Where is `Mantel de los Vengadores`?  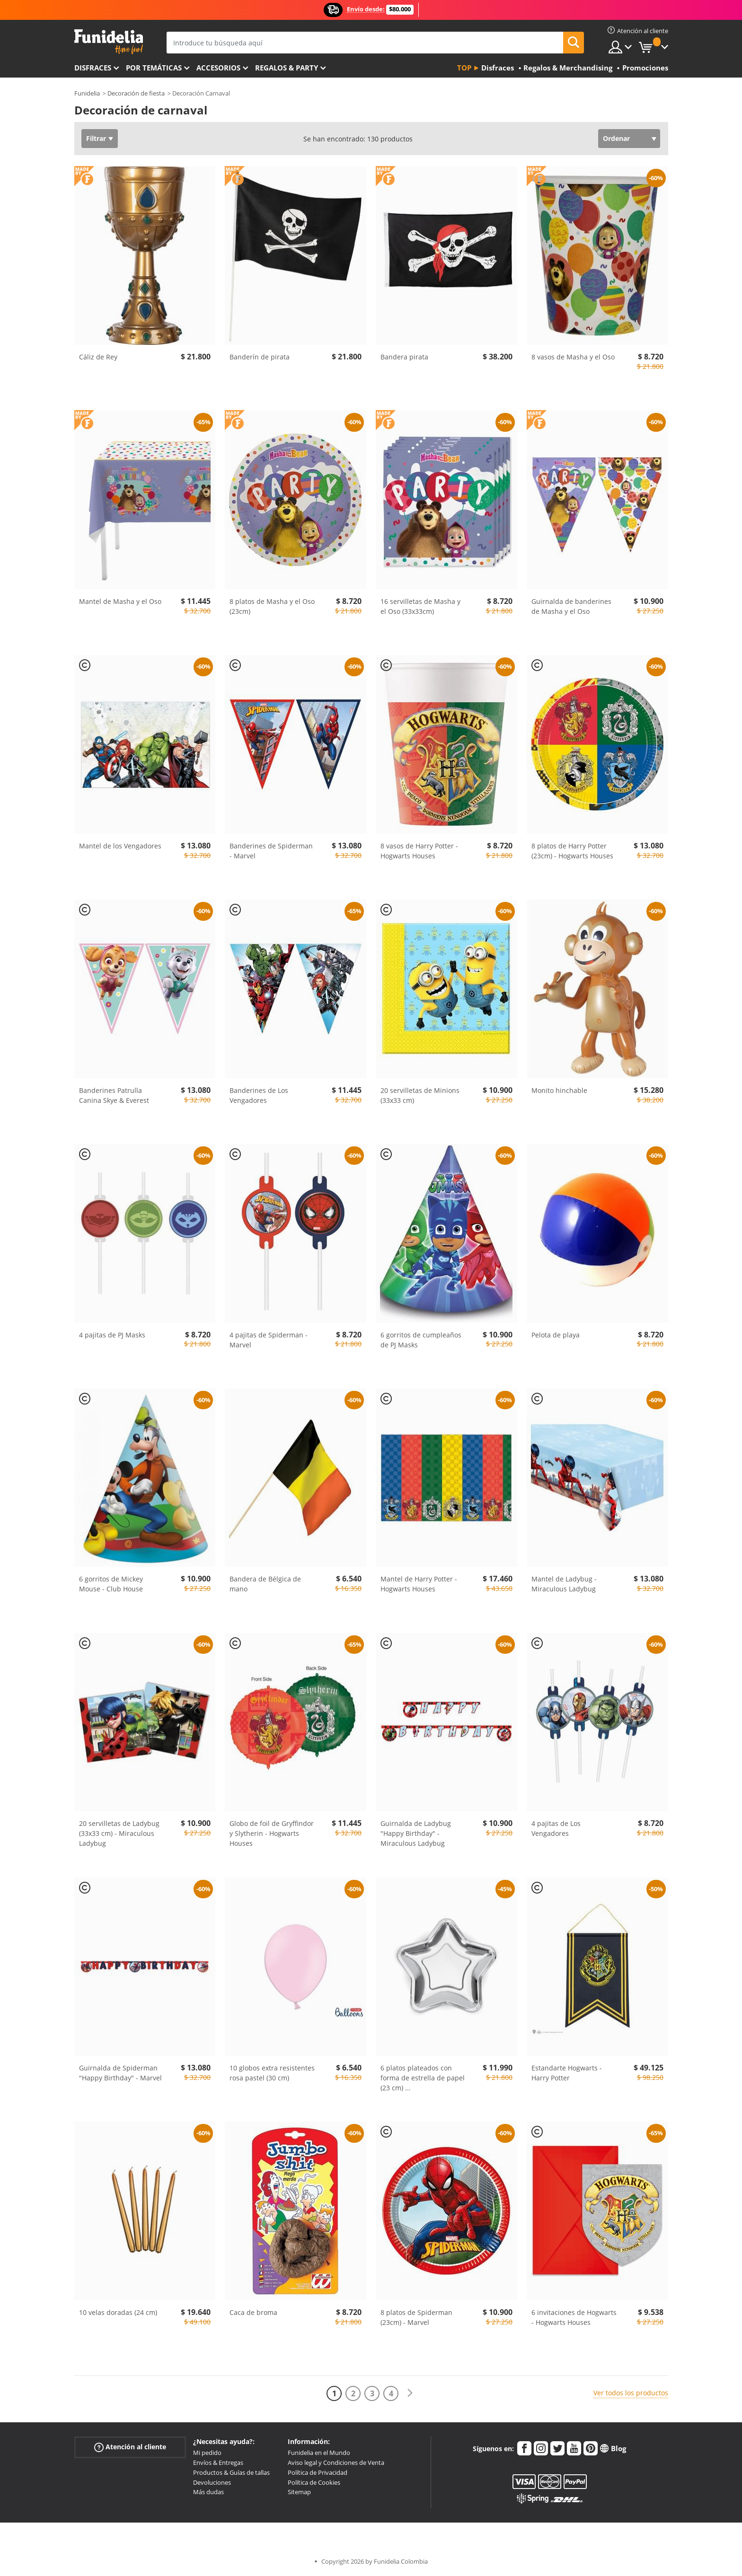
Mantel de los Vengadores is located at coordinates (120, 845).